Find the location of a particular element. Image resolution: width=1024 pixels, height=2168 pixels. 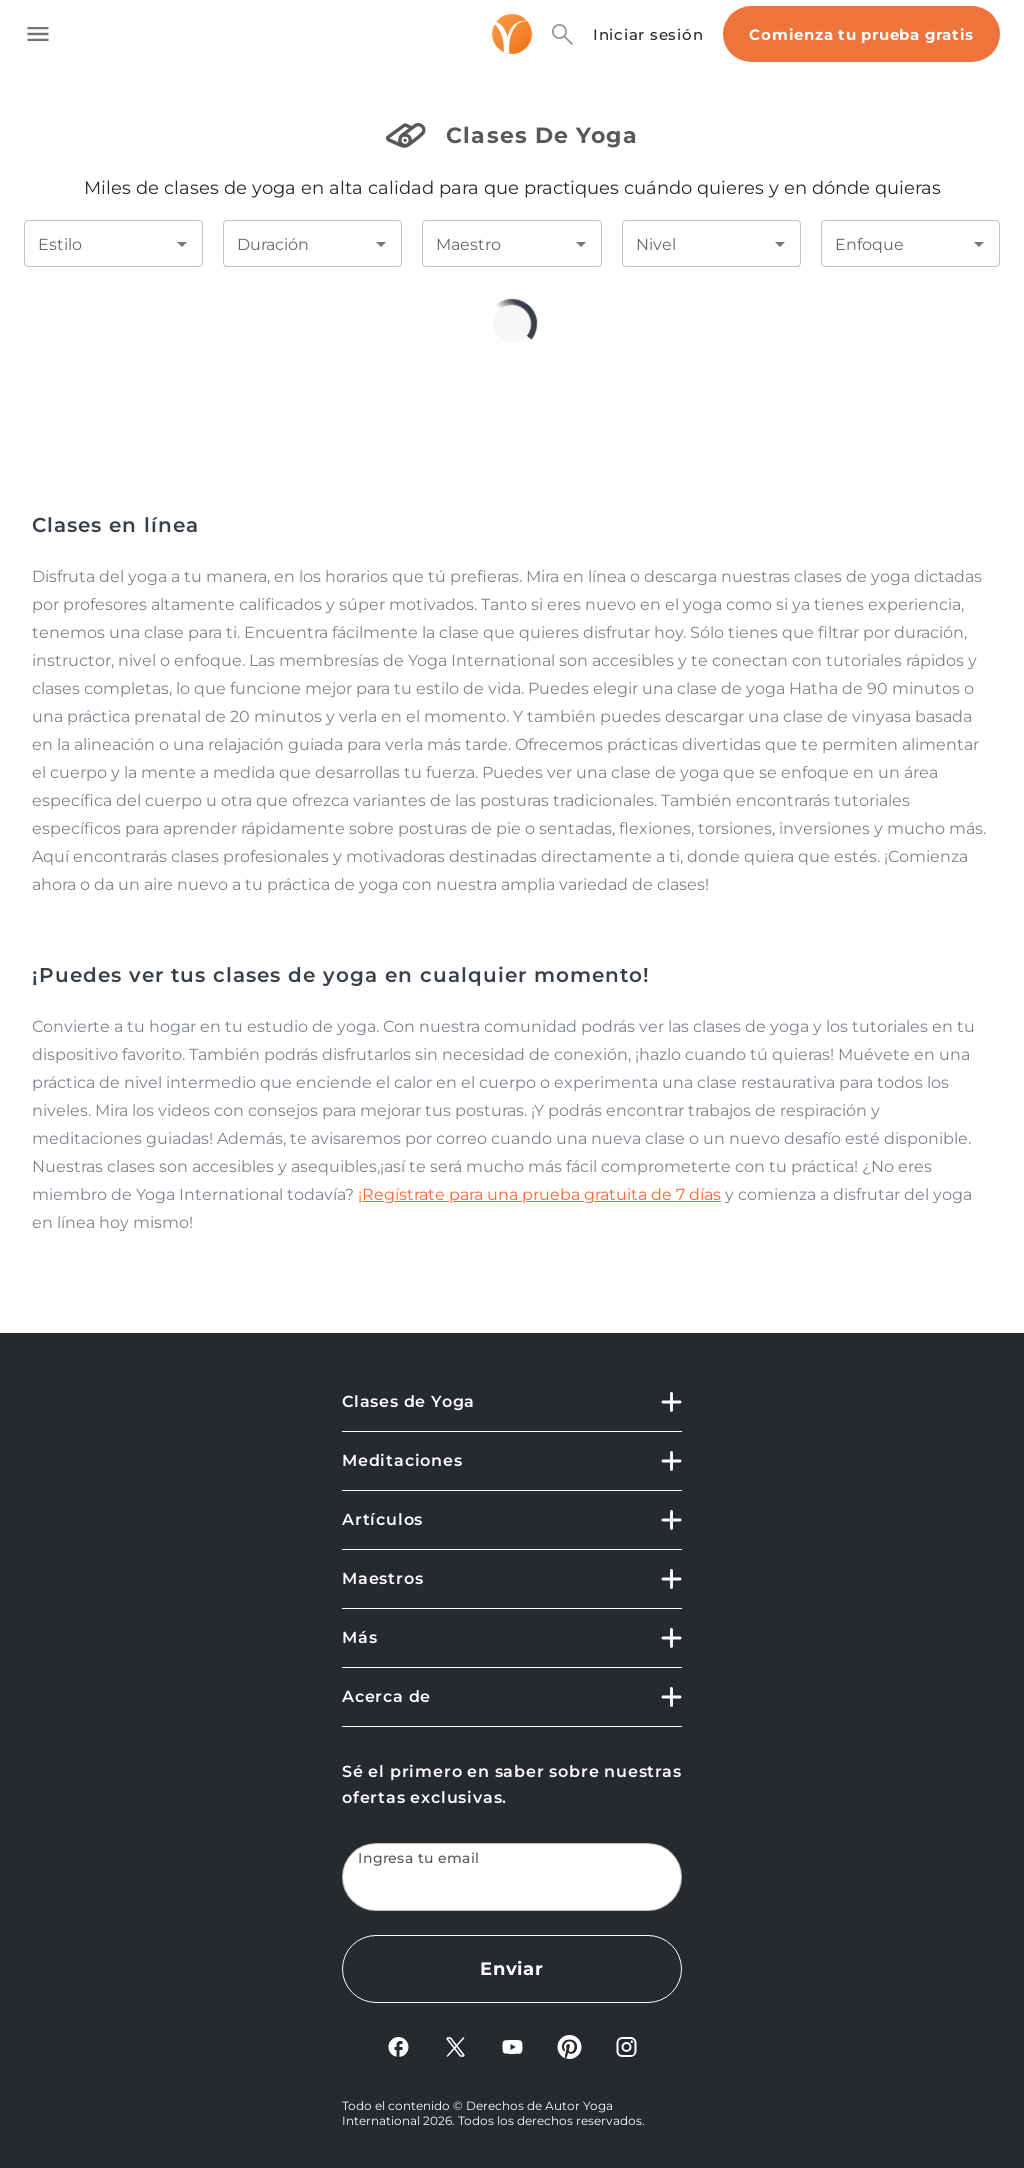

[Open] is located at coordinates (182, 244).